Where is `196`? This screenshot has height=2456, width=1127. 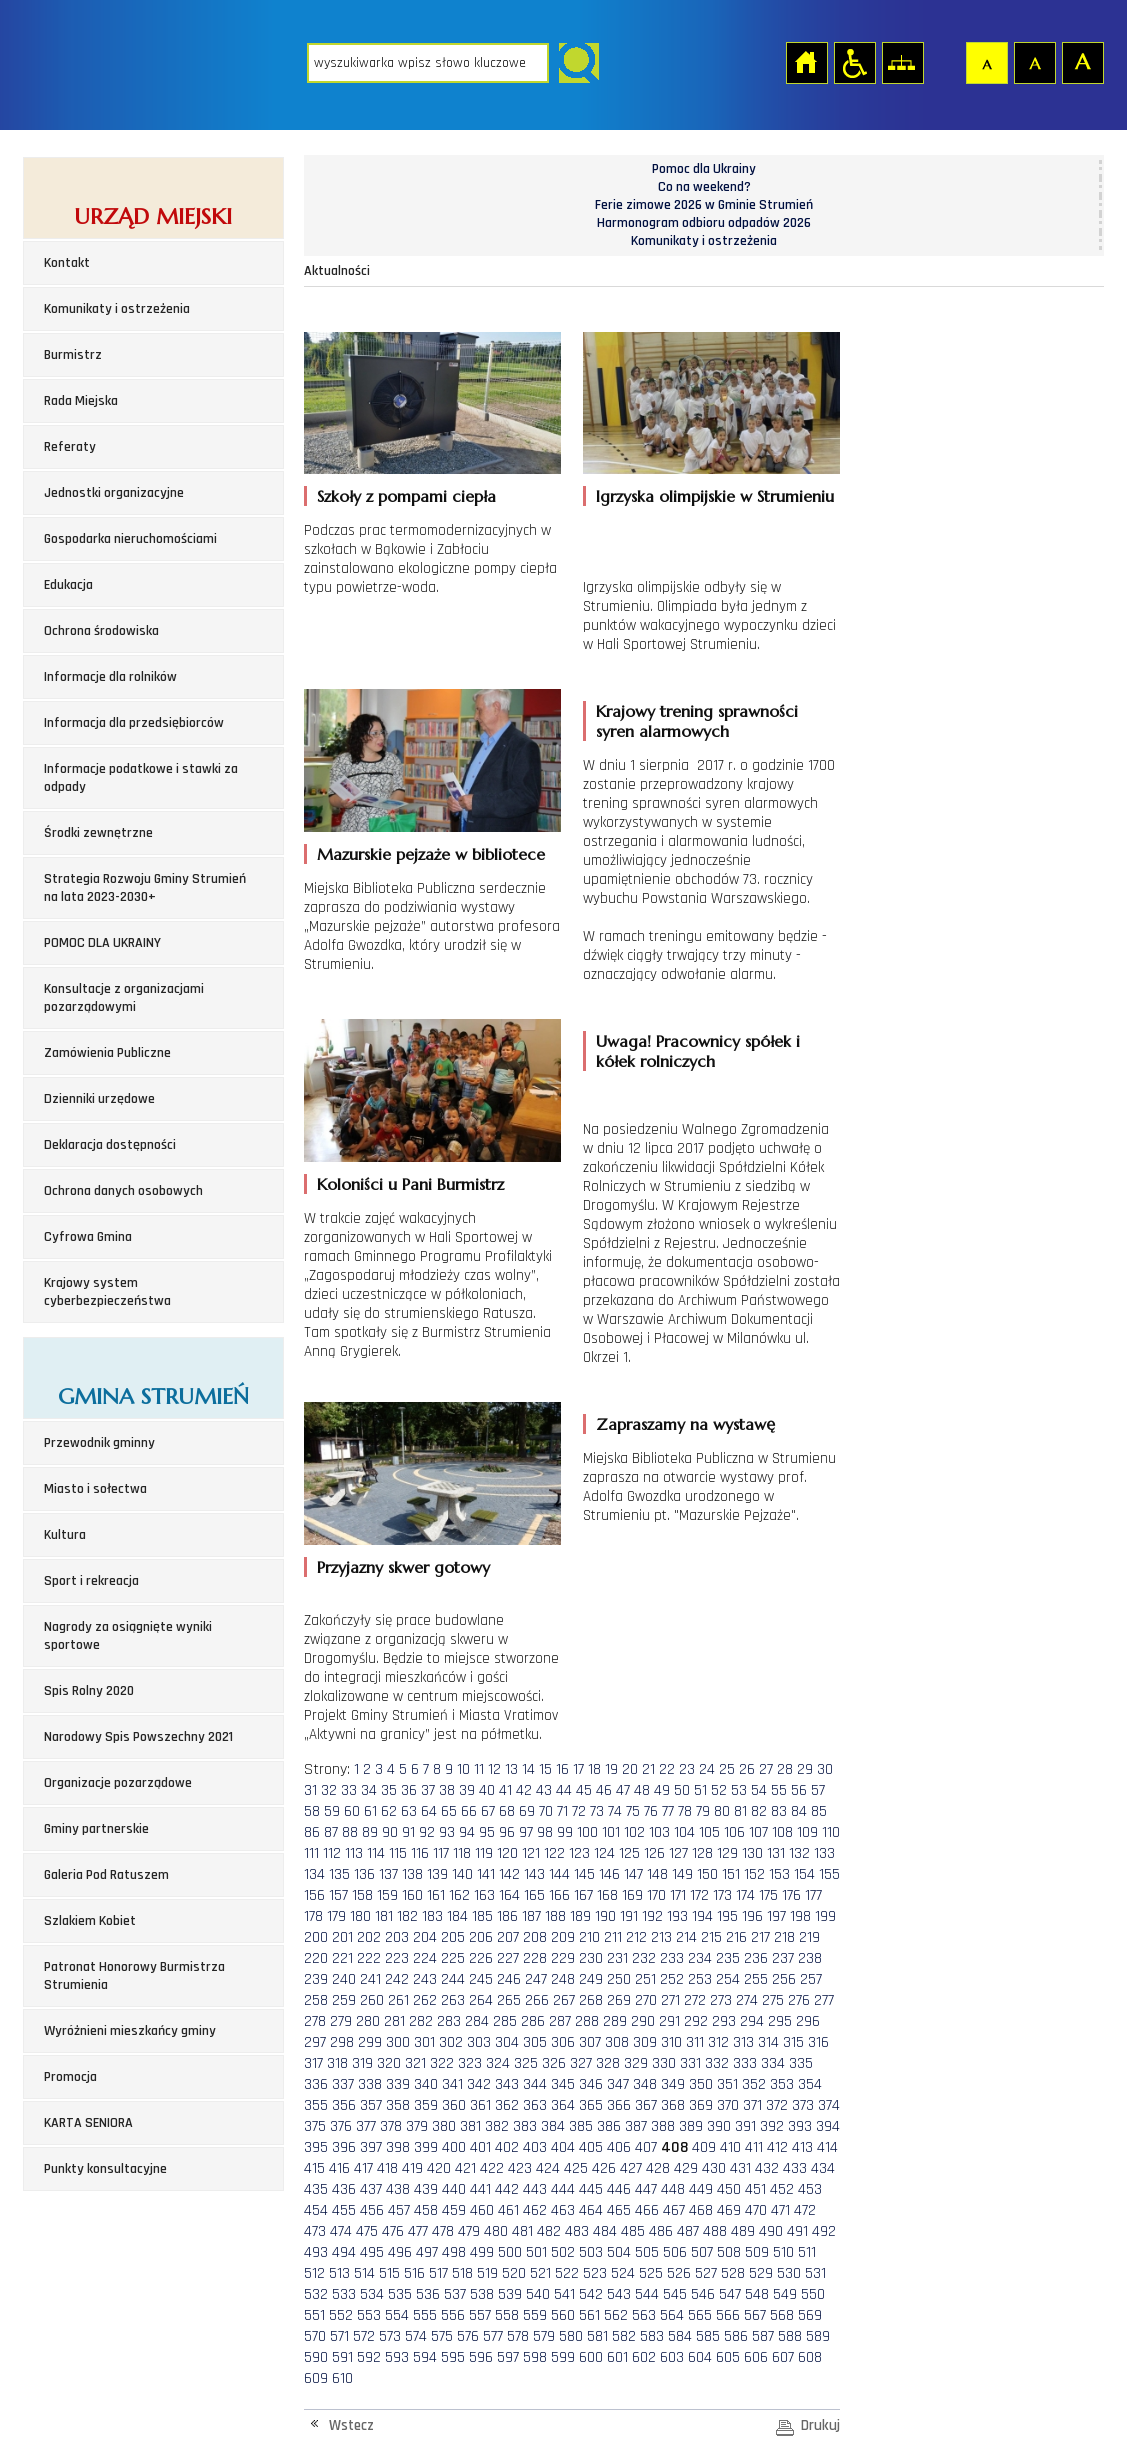
196 is located at coordinates (752, 1916).